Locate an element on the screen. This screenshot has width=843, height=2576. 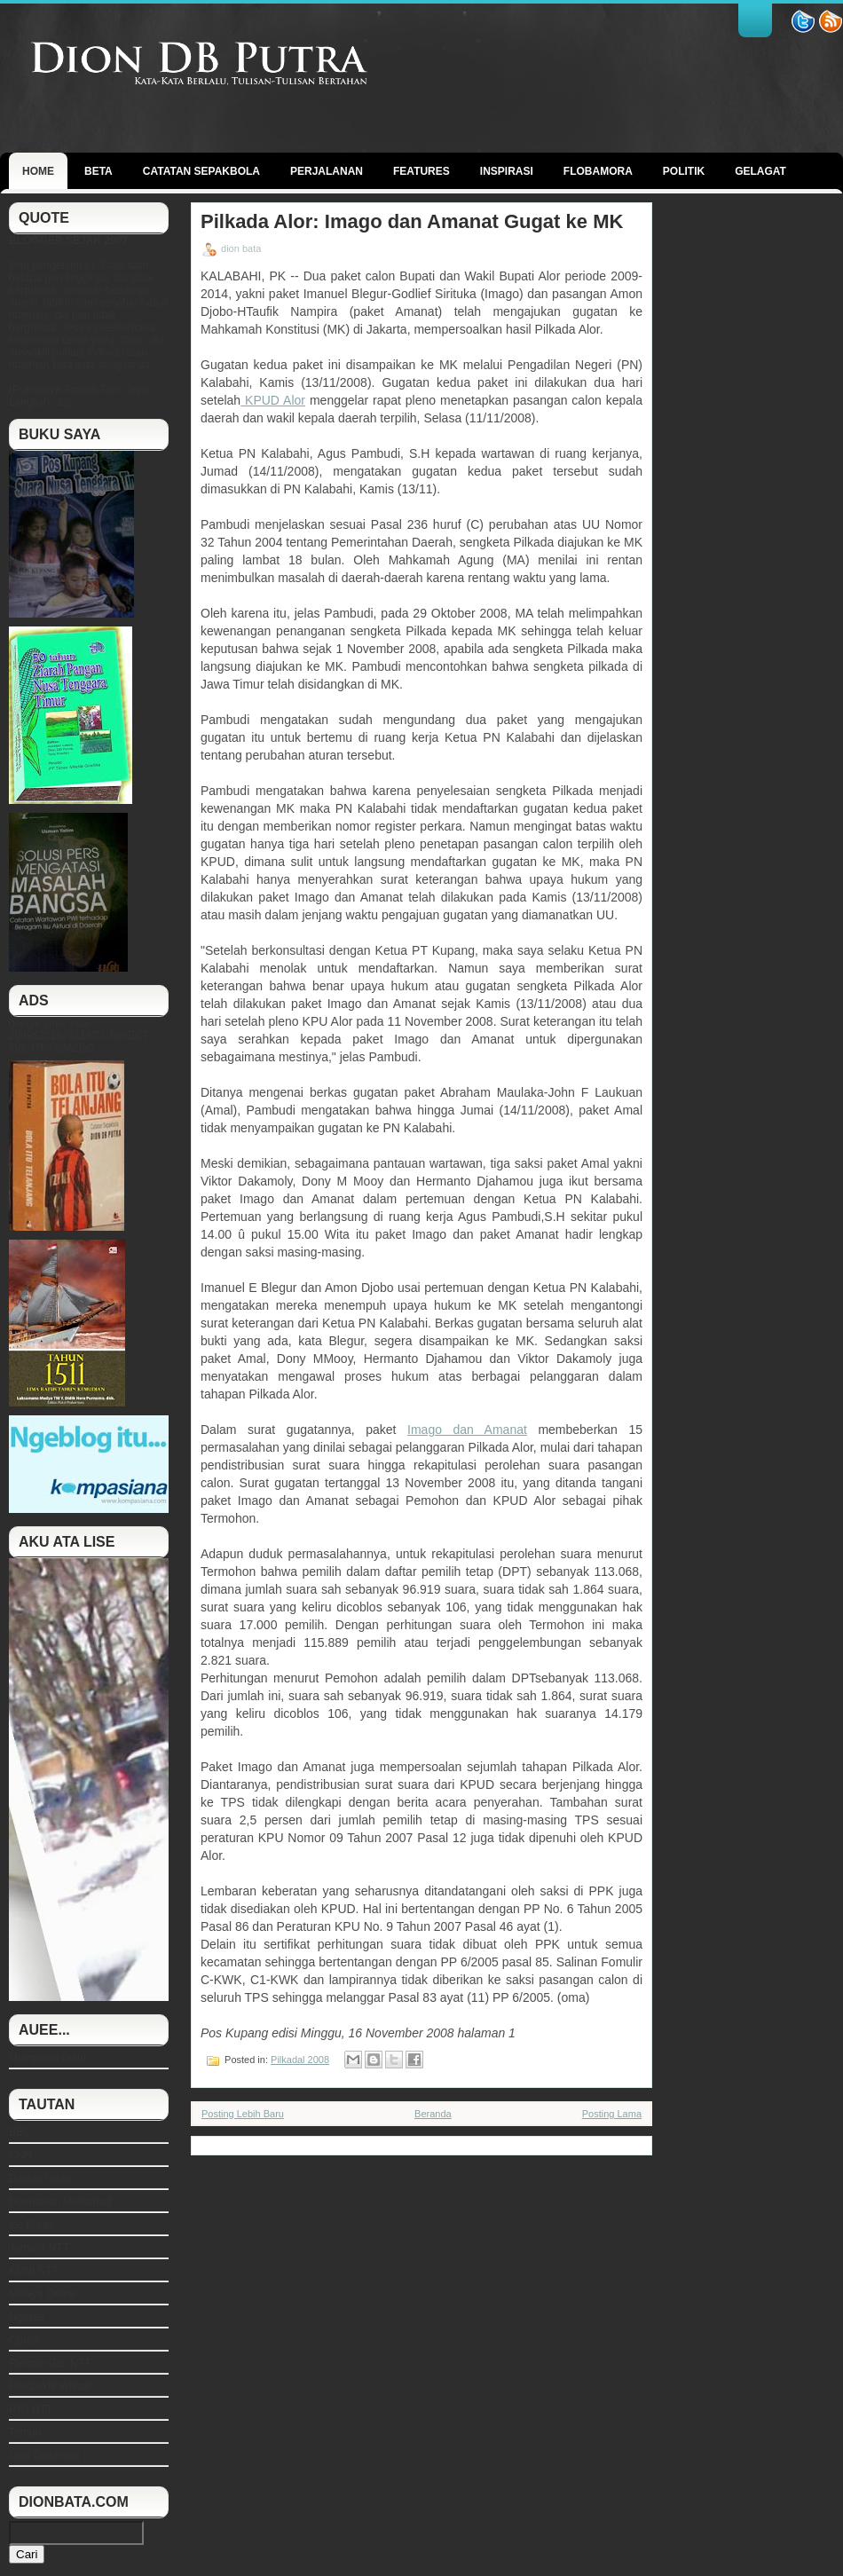
Oprah is located at coordinates (23, 2340).